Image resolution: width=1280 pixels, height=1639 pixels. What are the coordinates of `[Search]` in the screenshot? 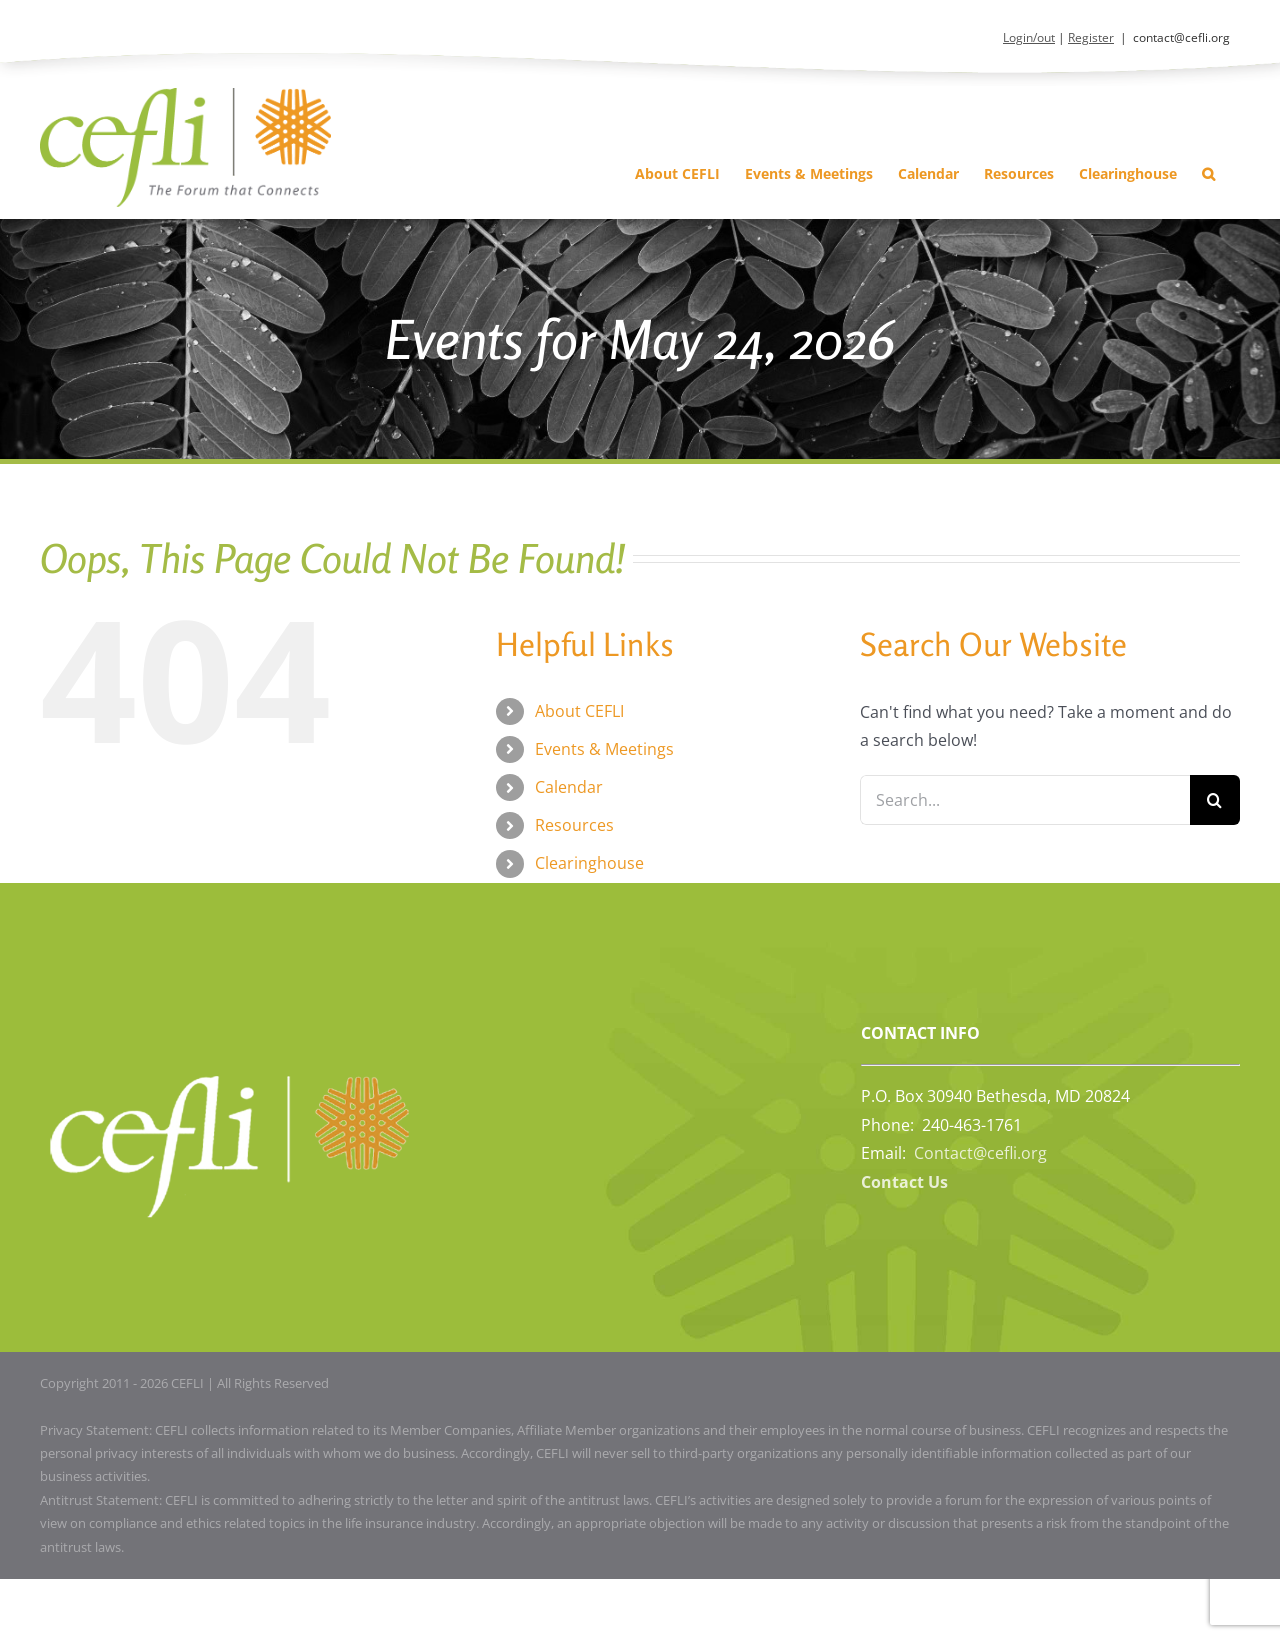 It's located at (1215, 800).